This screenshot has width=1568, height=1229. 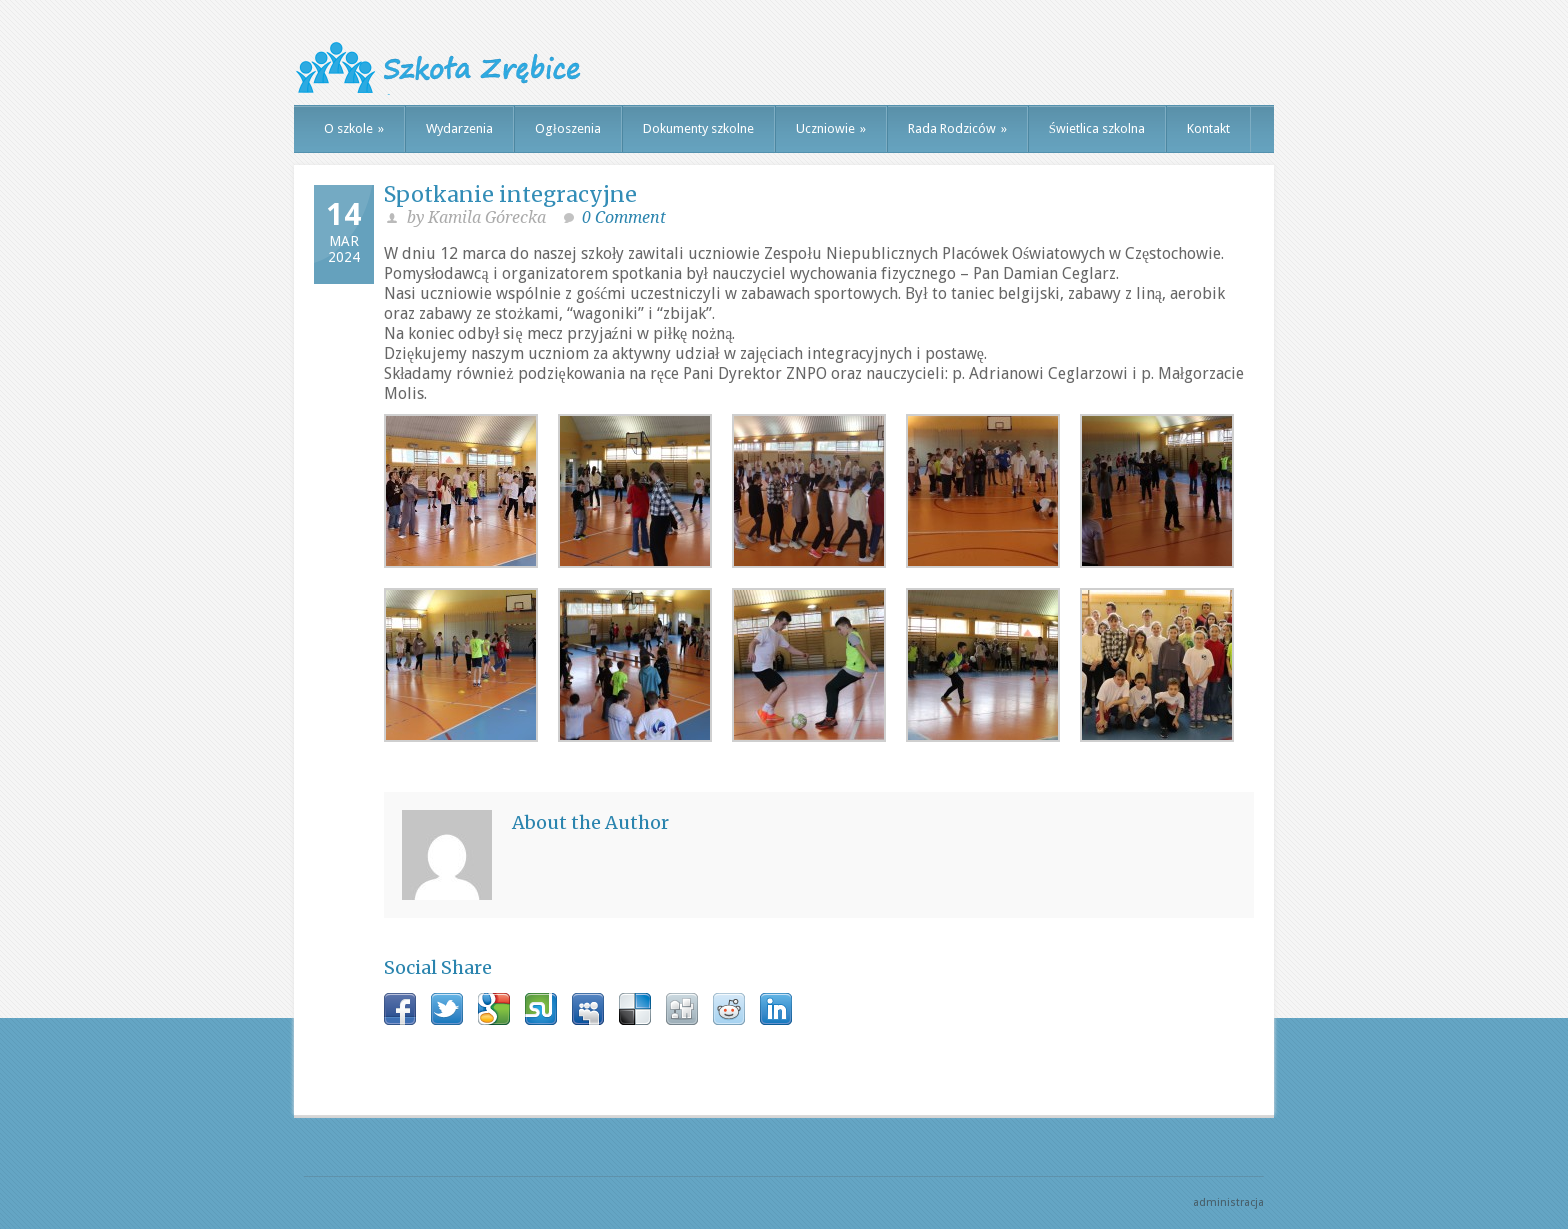 What do you see at coordinates (957, 128) in the screenshot?
I see `Rada Rodziców` at bounding box center [957, 128].